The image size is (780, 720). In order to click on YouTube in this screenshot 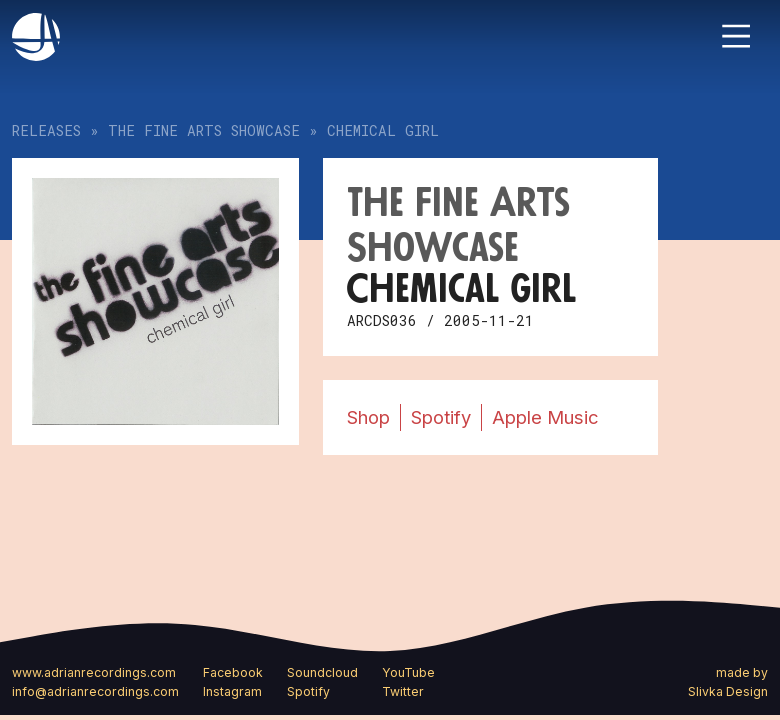, I will do `click(408, 672)`.